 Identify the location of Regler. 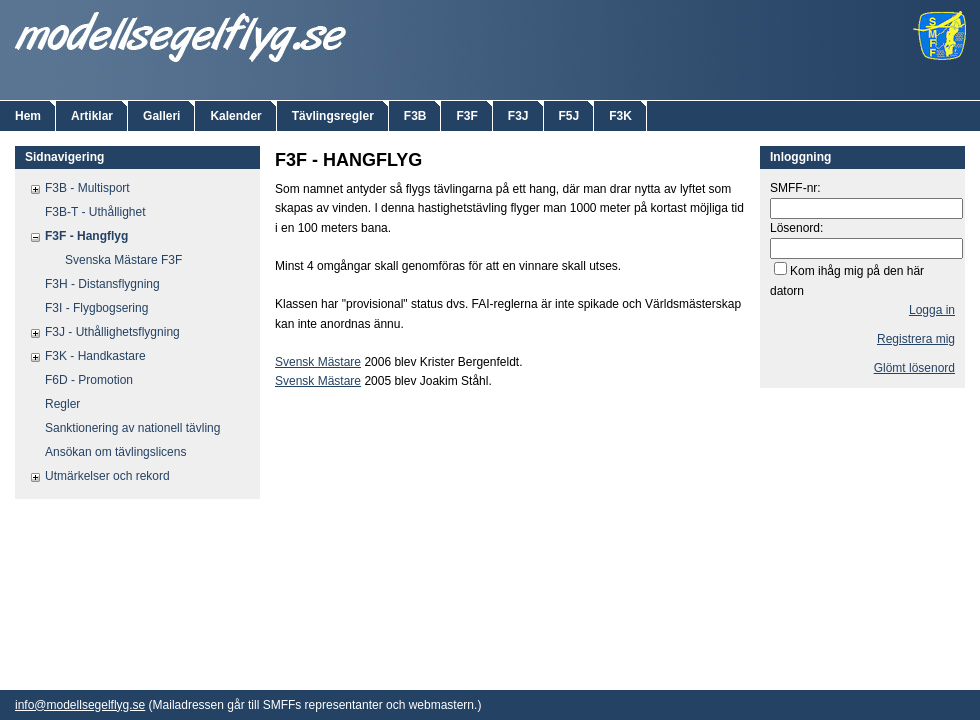
(62, 404).